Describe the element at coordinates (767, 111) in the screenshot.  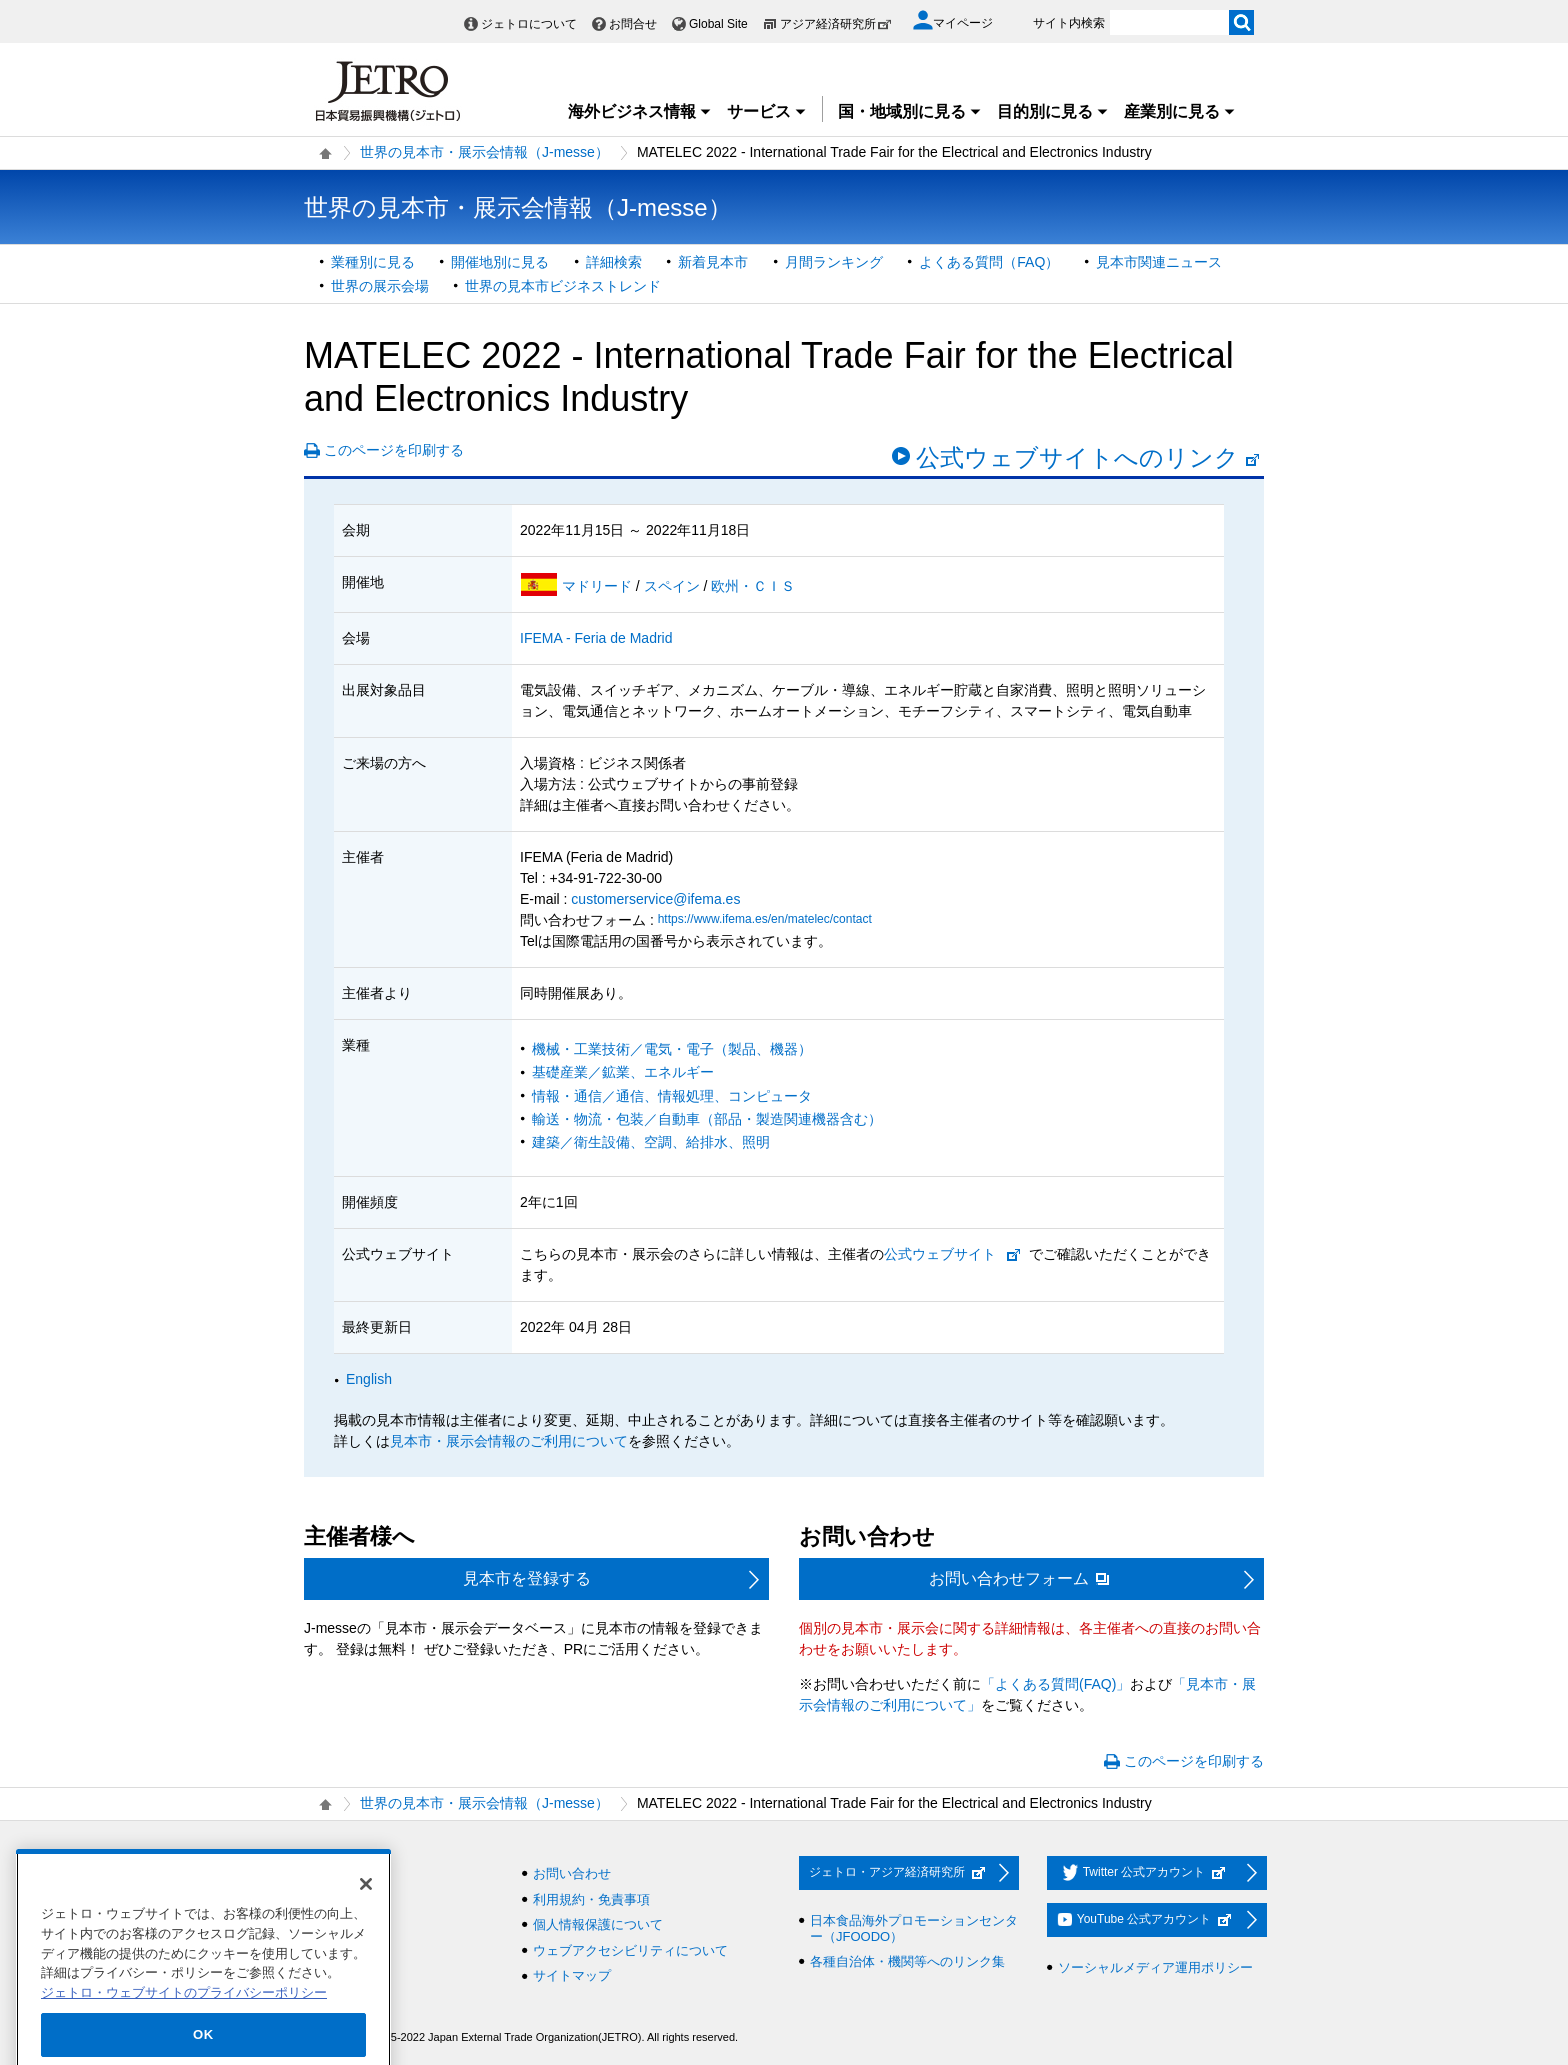
I see `サービス` at that location.